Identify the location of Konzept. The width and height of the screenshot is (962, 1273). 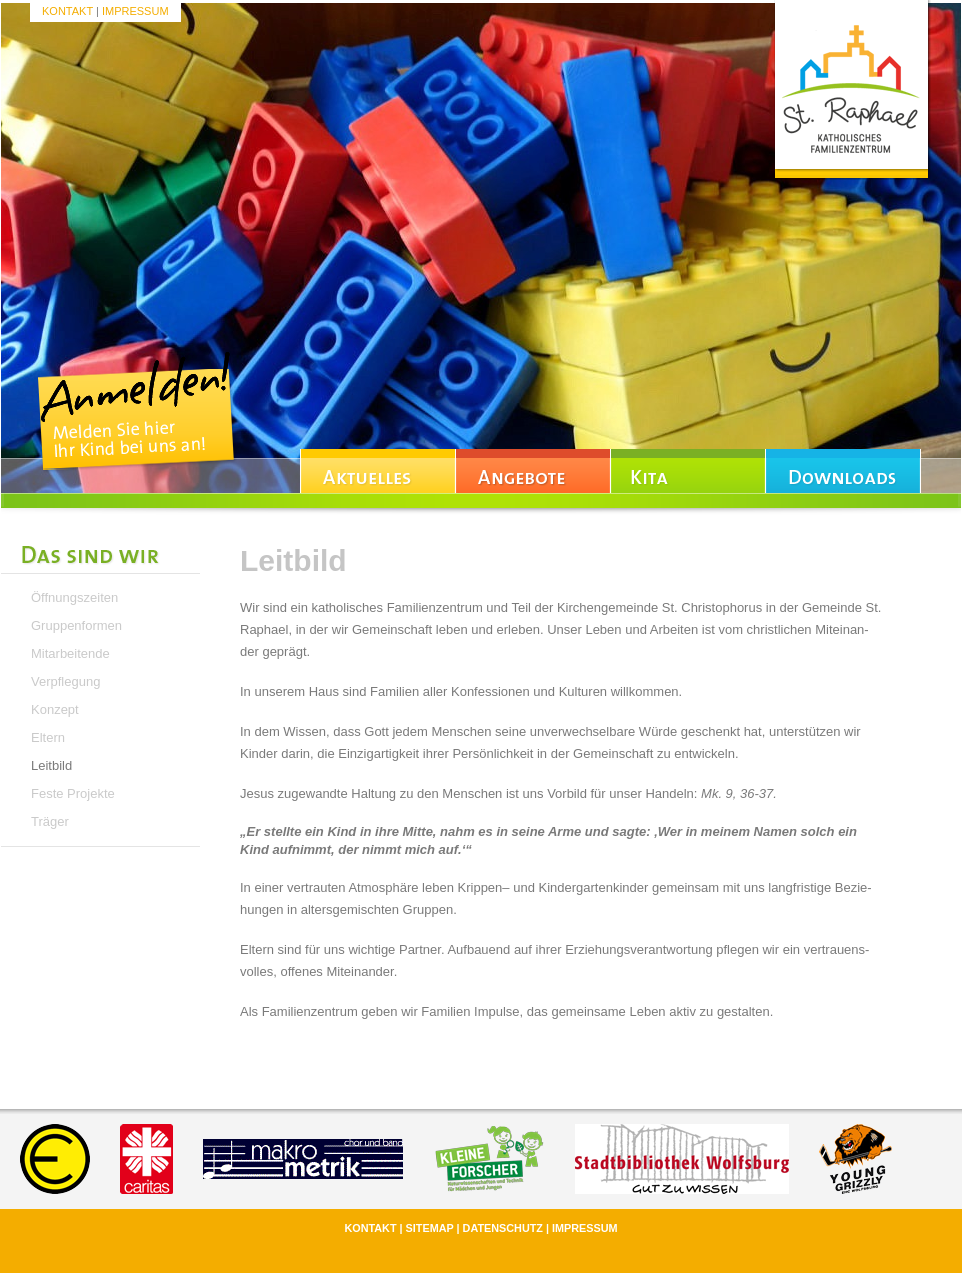
(55, 709).